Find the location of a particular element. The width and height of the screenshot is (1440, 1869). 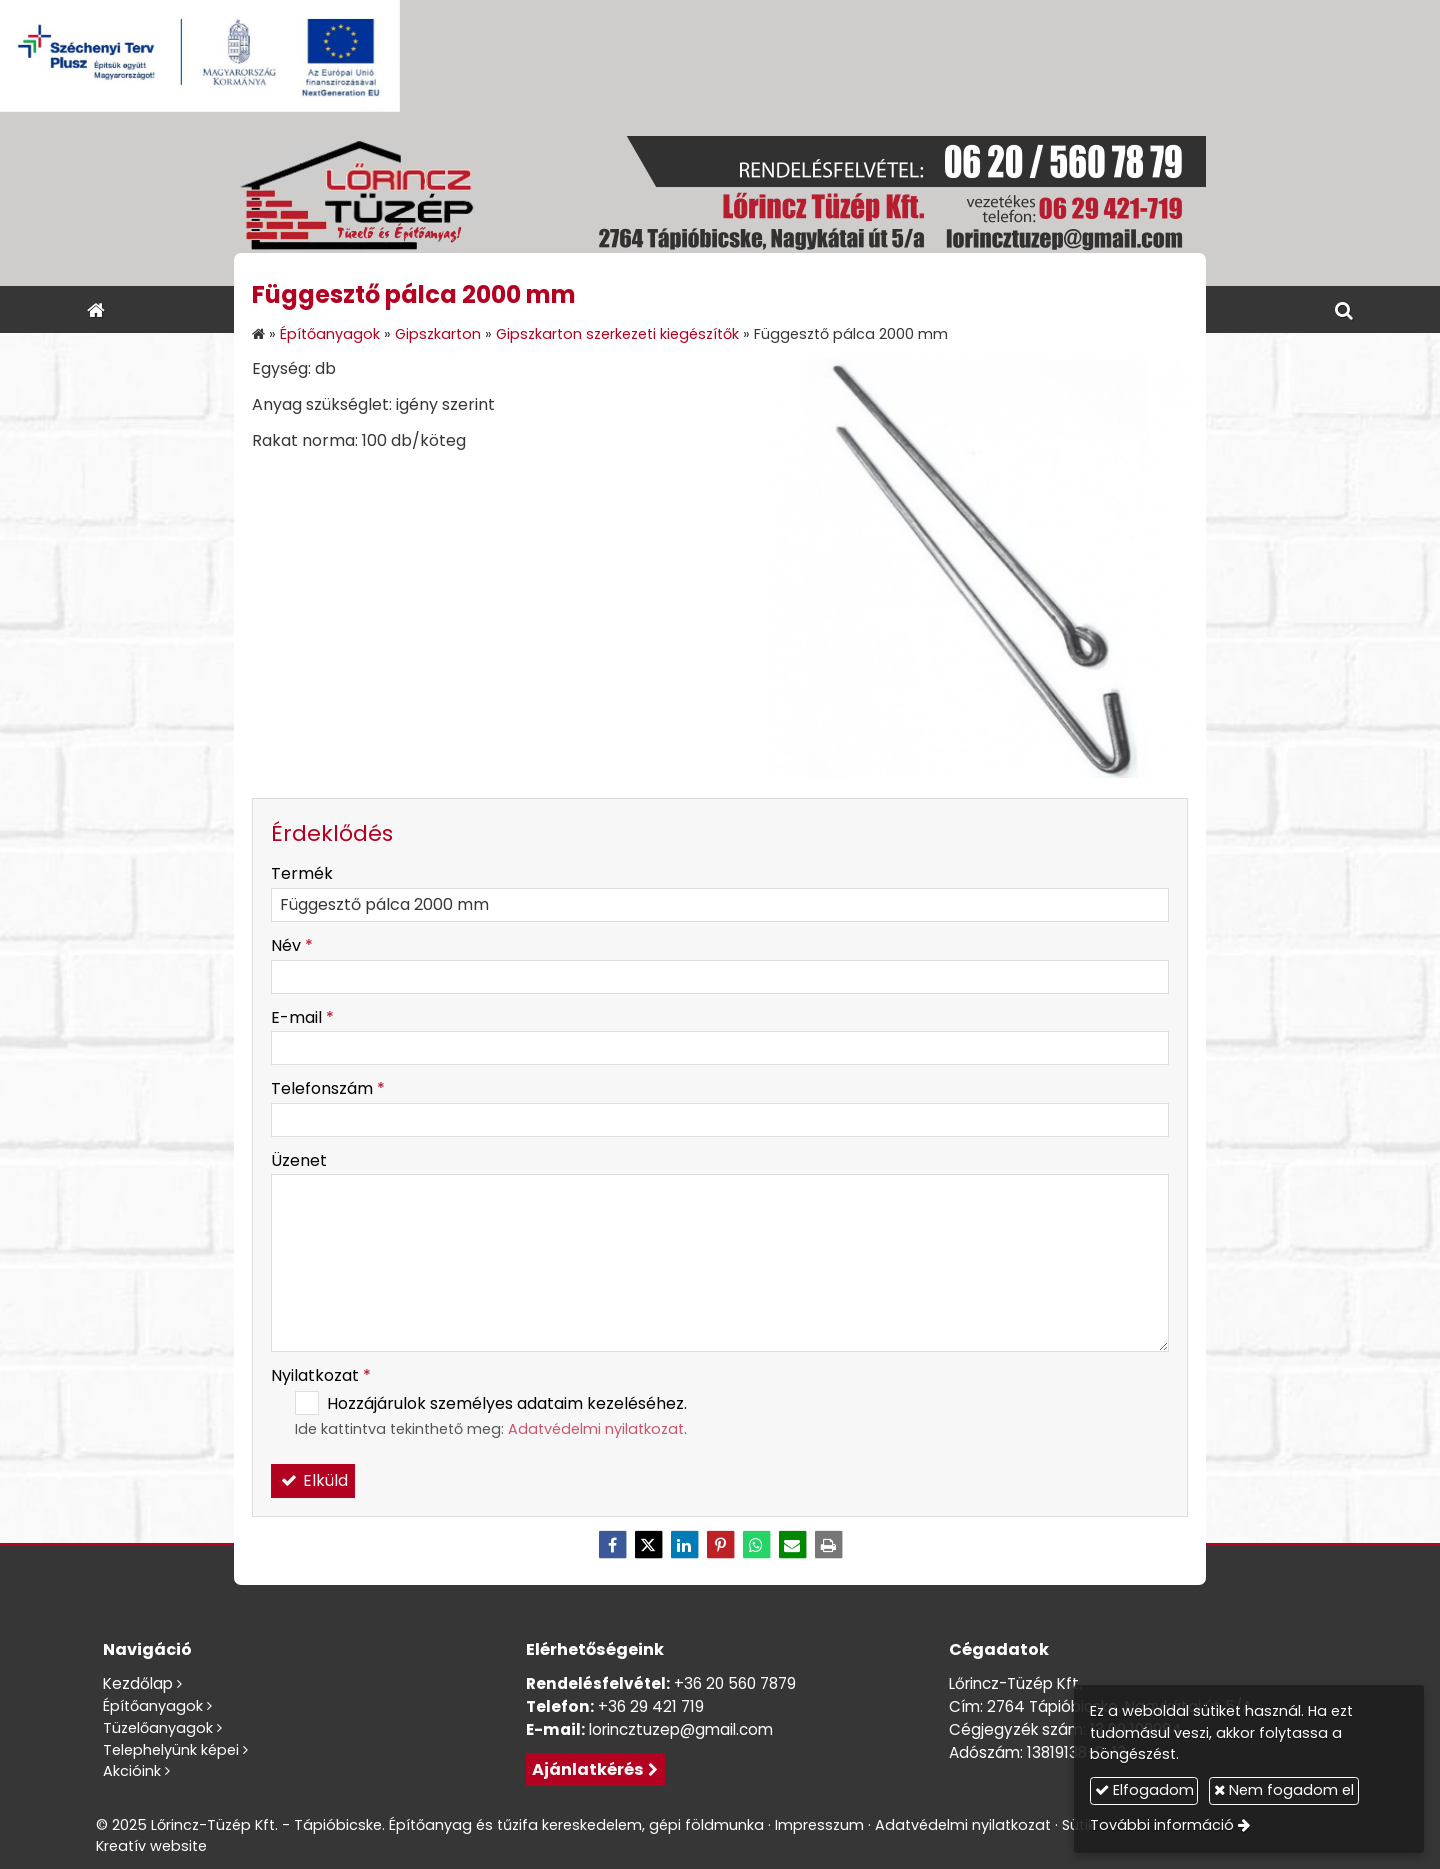

[Nyomtatás] is located at coordinates (828, 1545).